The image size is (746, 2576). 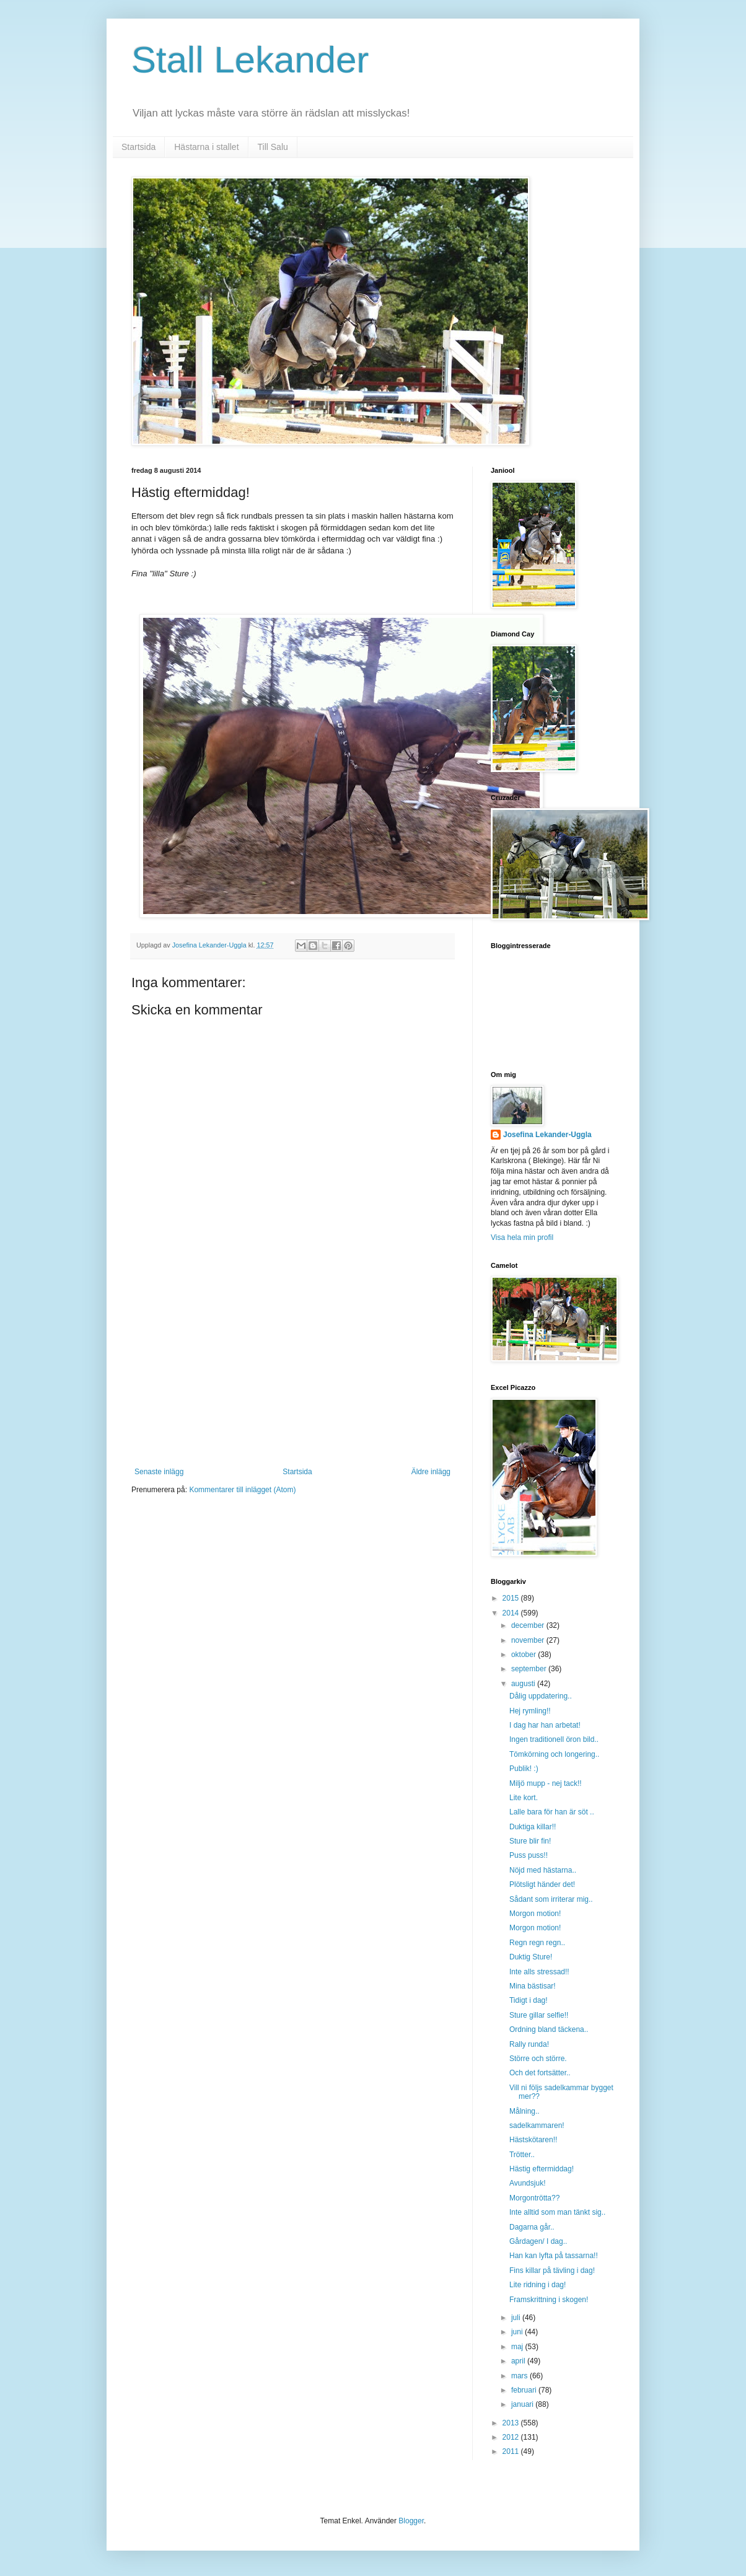 What do you see at coordinates (533, 2139) in the screenshot?
I see `Hästskötaren!!` at bounding box center [533, 2139].